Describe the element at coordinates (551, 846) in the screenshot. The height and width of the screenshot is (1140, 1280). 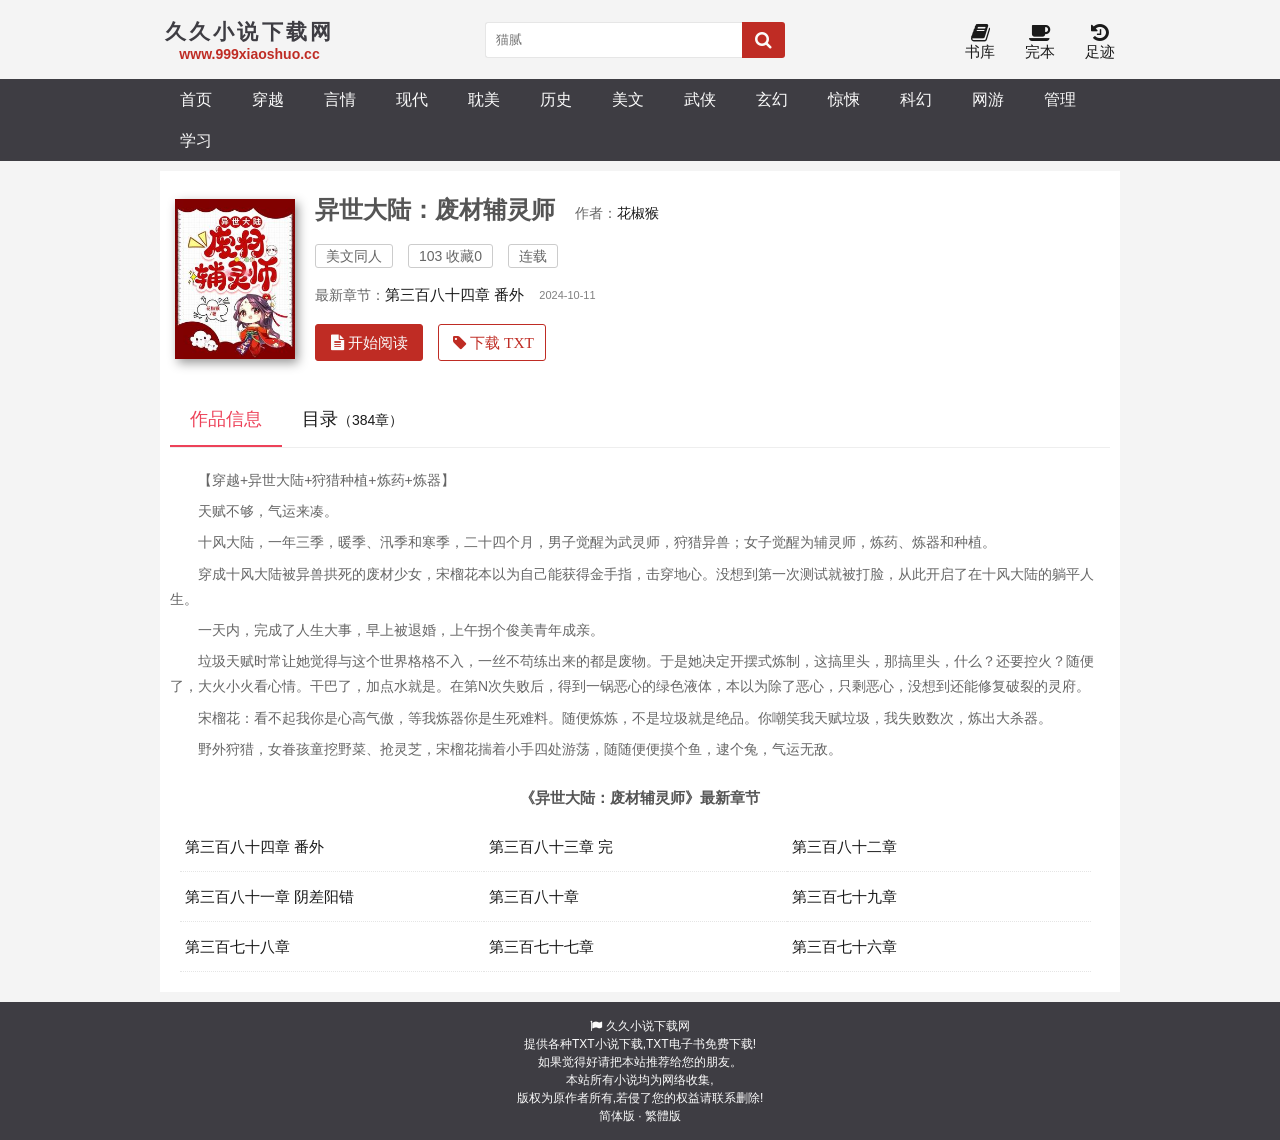
I see `第三百八十三章 完` at that location.